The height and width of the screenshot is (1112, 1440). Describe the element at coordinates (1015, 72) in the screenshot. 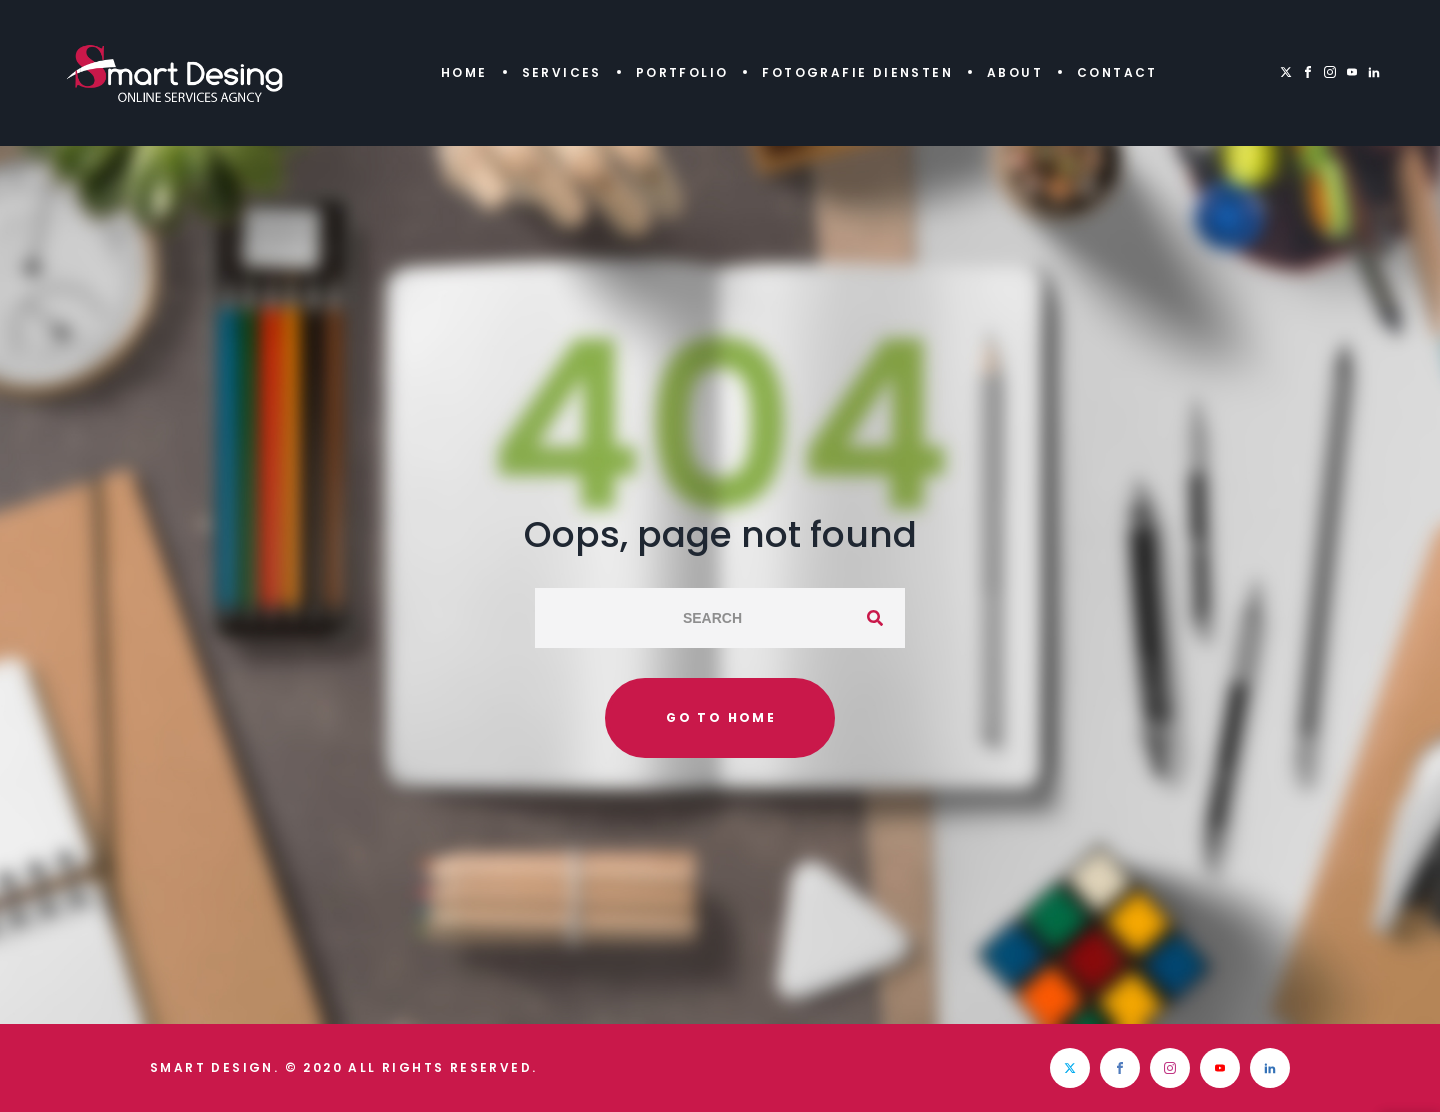

I see `About` at that location.